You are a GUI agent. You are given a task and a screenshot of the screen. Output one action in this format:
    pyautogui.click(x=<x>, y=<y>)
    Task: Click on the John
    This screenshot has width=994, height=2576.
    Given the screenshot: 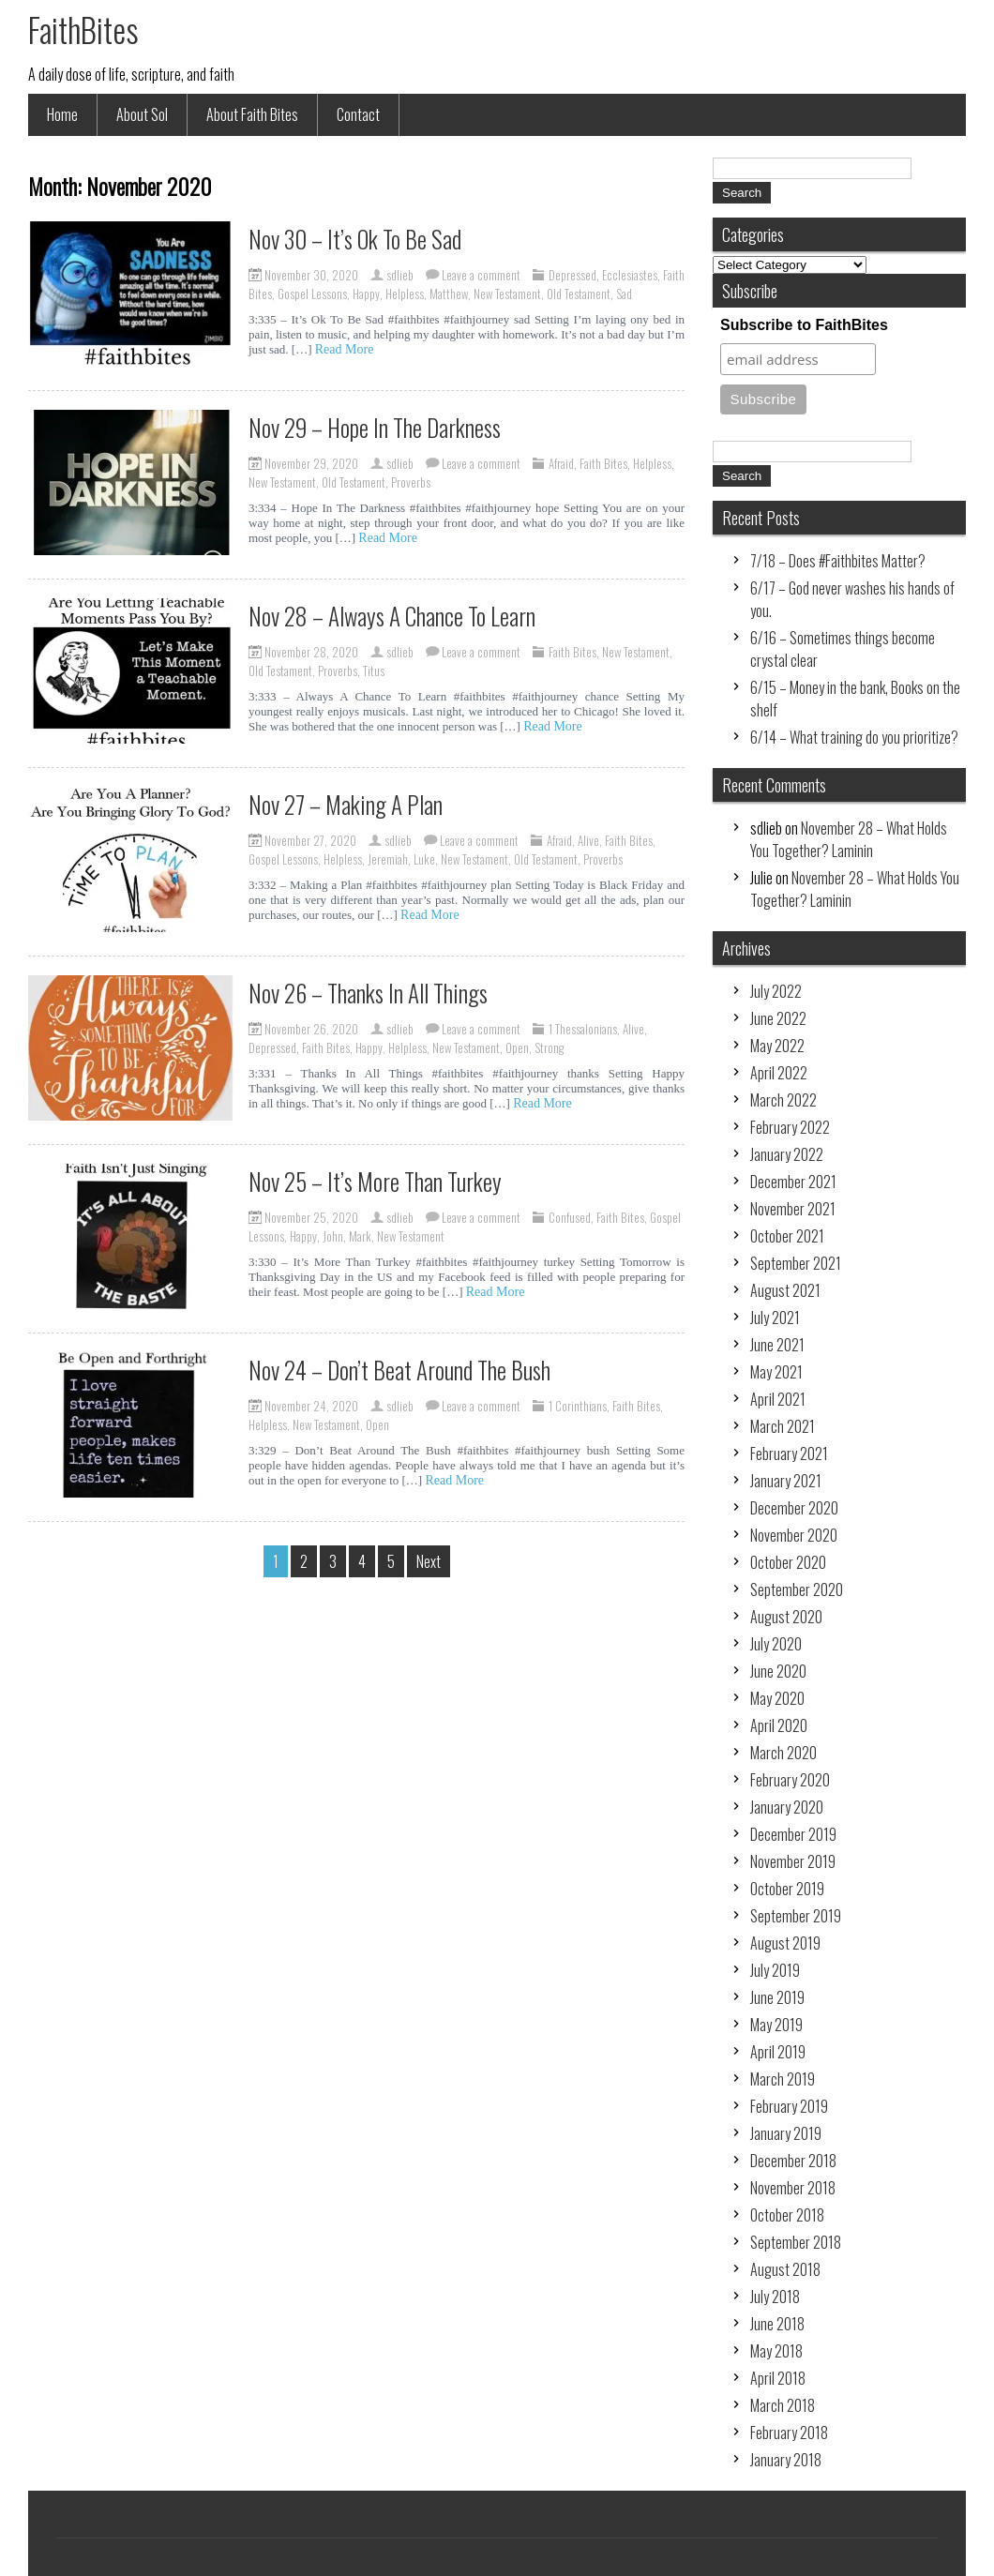 What is the action you would take?
    pyautogui.click(x=333, y=1236)
    